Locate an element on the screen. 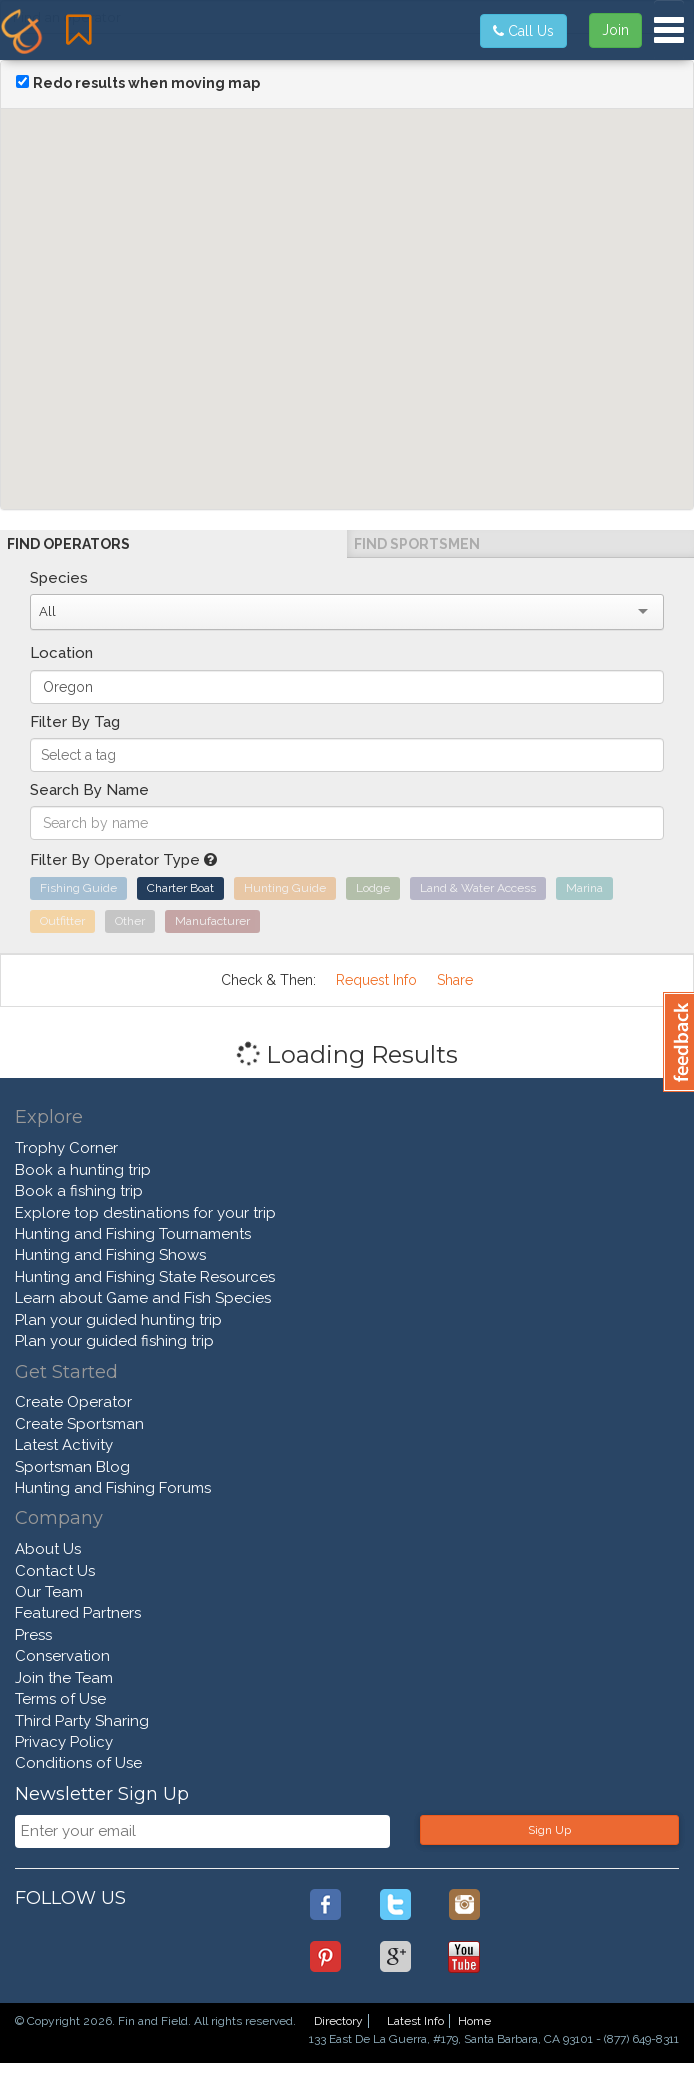 This screenshot has height=2083, width=694. Create Operator is located at coordinates (73, 1402).